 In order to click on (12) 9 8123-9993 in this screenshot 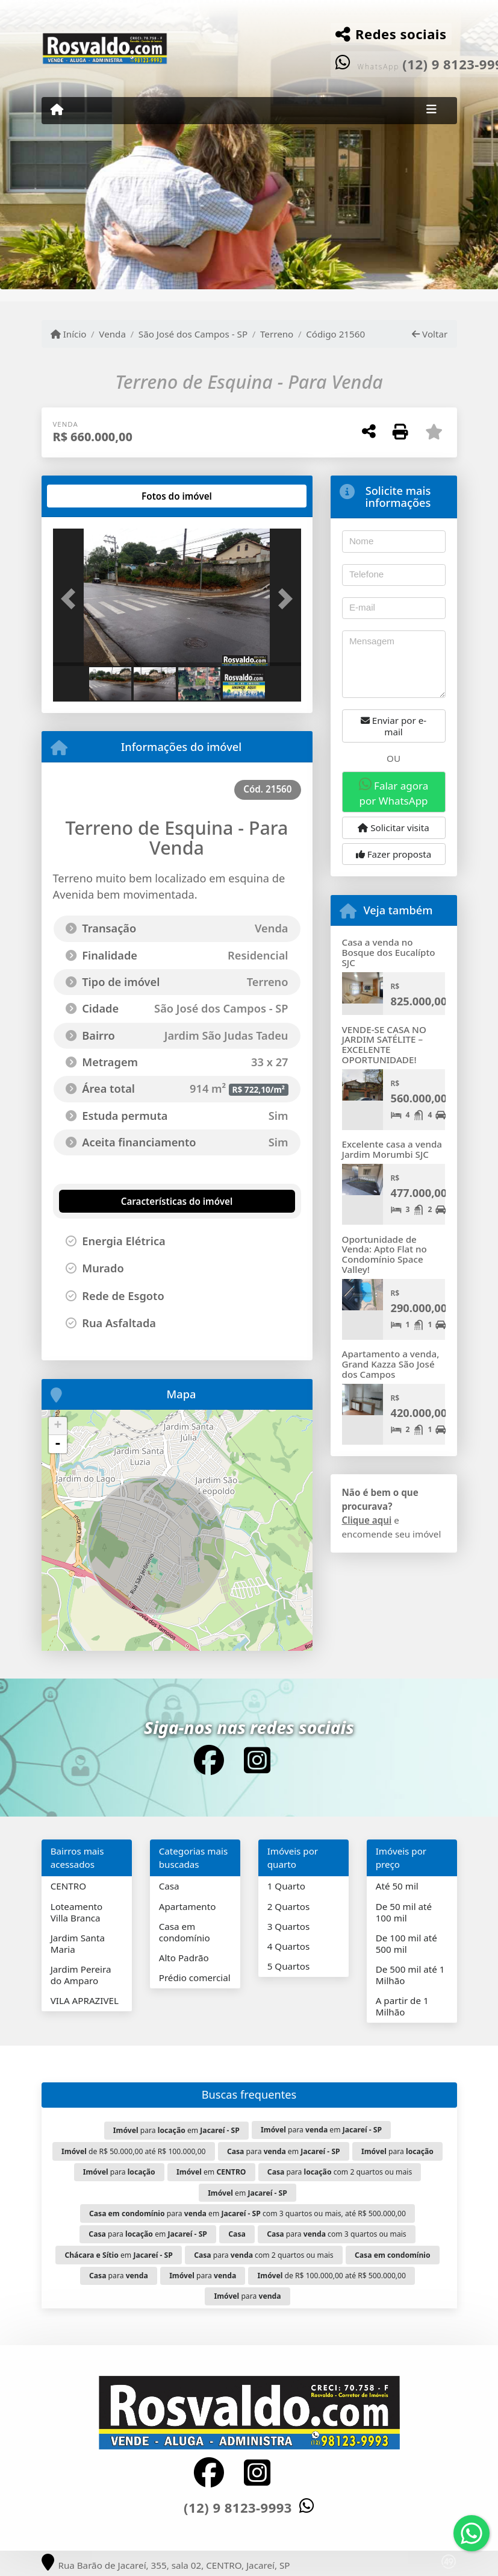, I will do `click(238, 2507)`.